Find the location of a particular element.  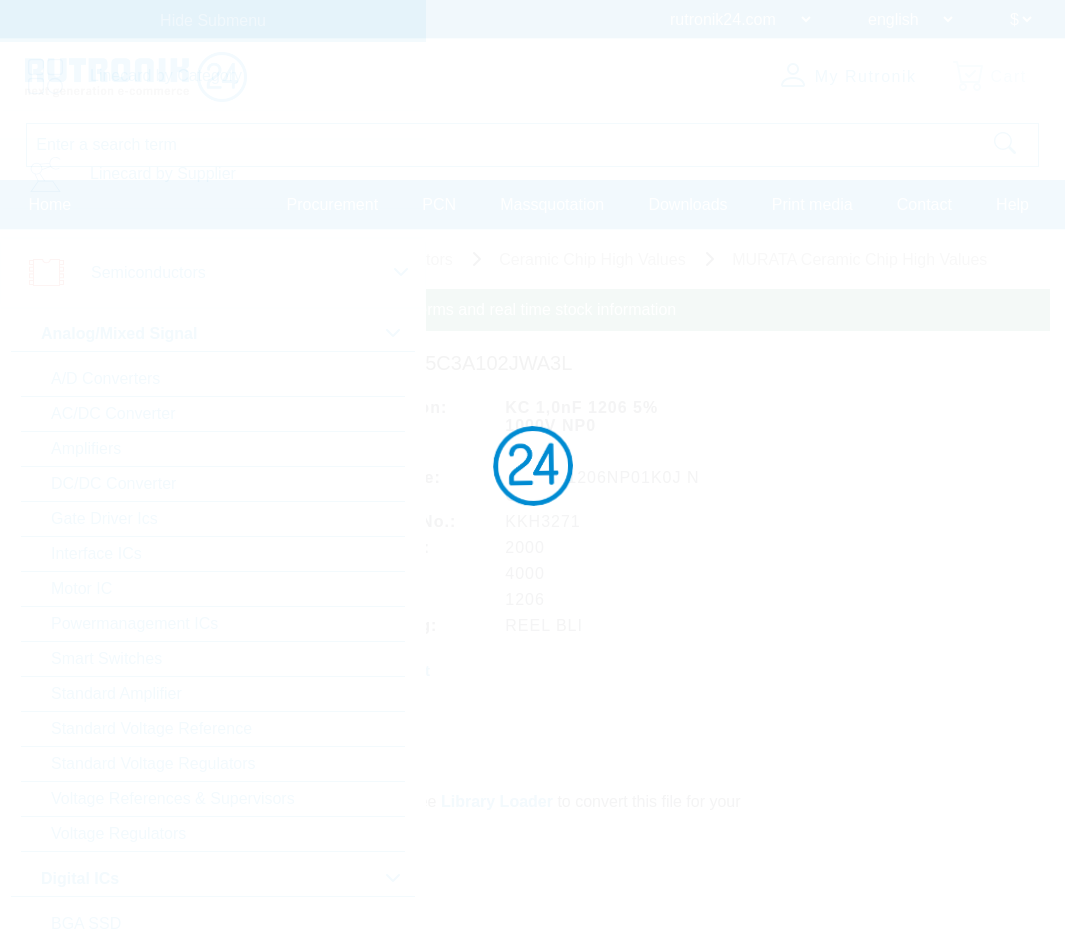

Powermanagement ICs is located at coordinates (134, 623).